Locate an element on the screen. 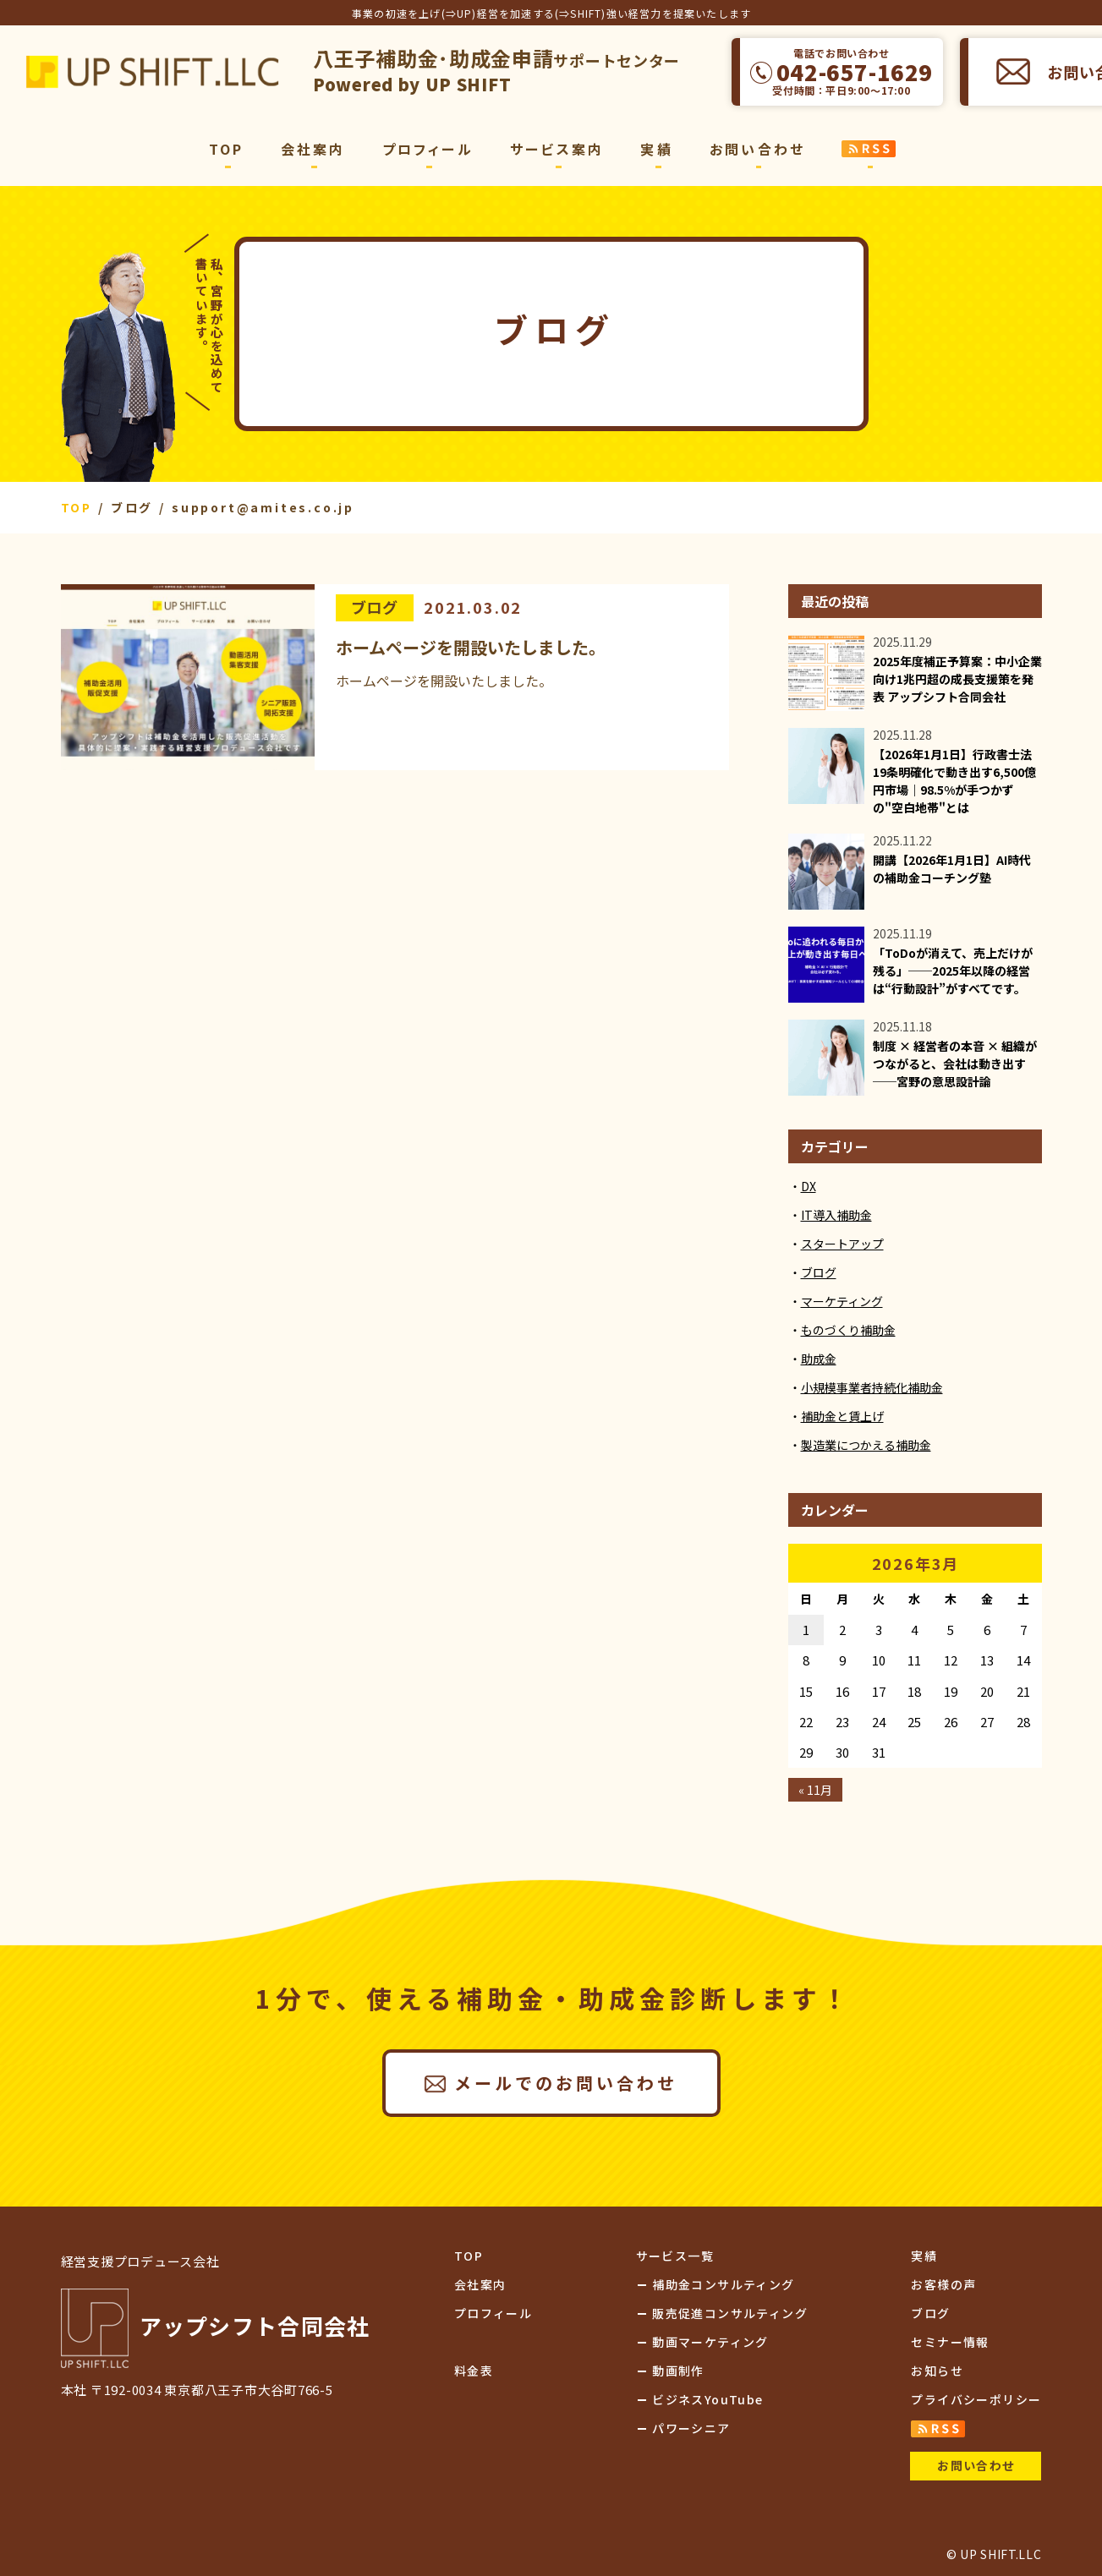  スタートアップ is located at coordinates (842, 1243).